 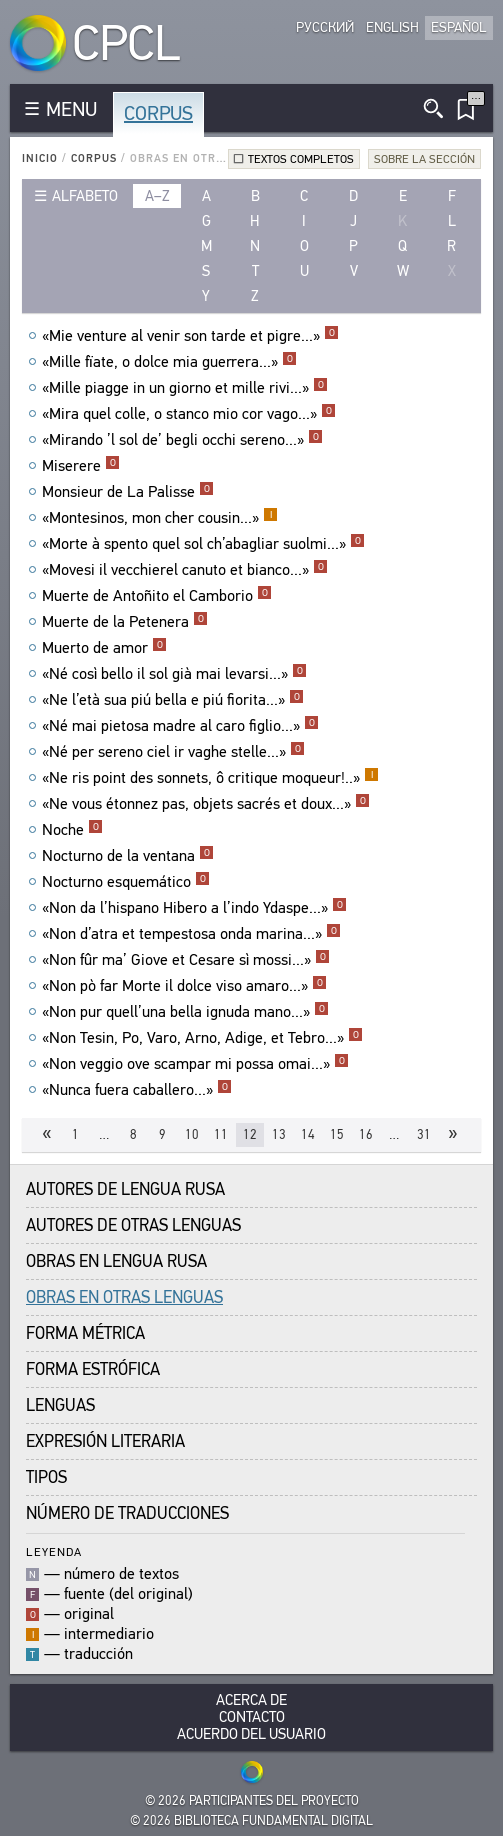 What do you see at coordinates (301, 159) in the screenshot?
I see `Textos completos` at bounding box center [301, 159].